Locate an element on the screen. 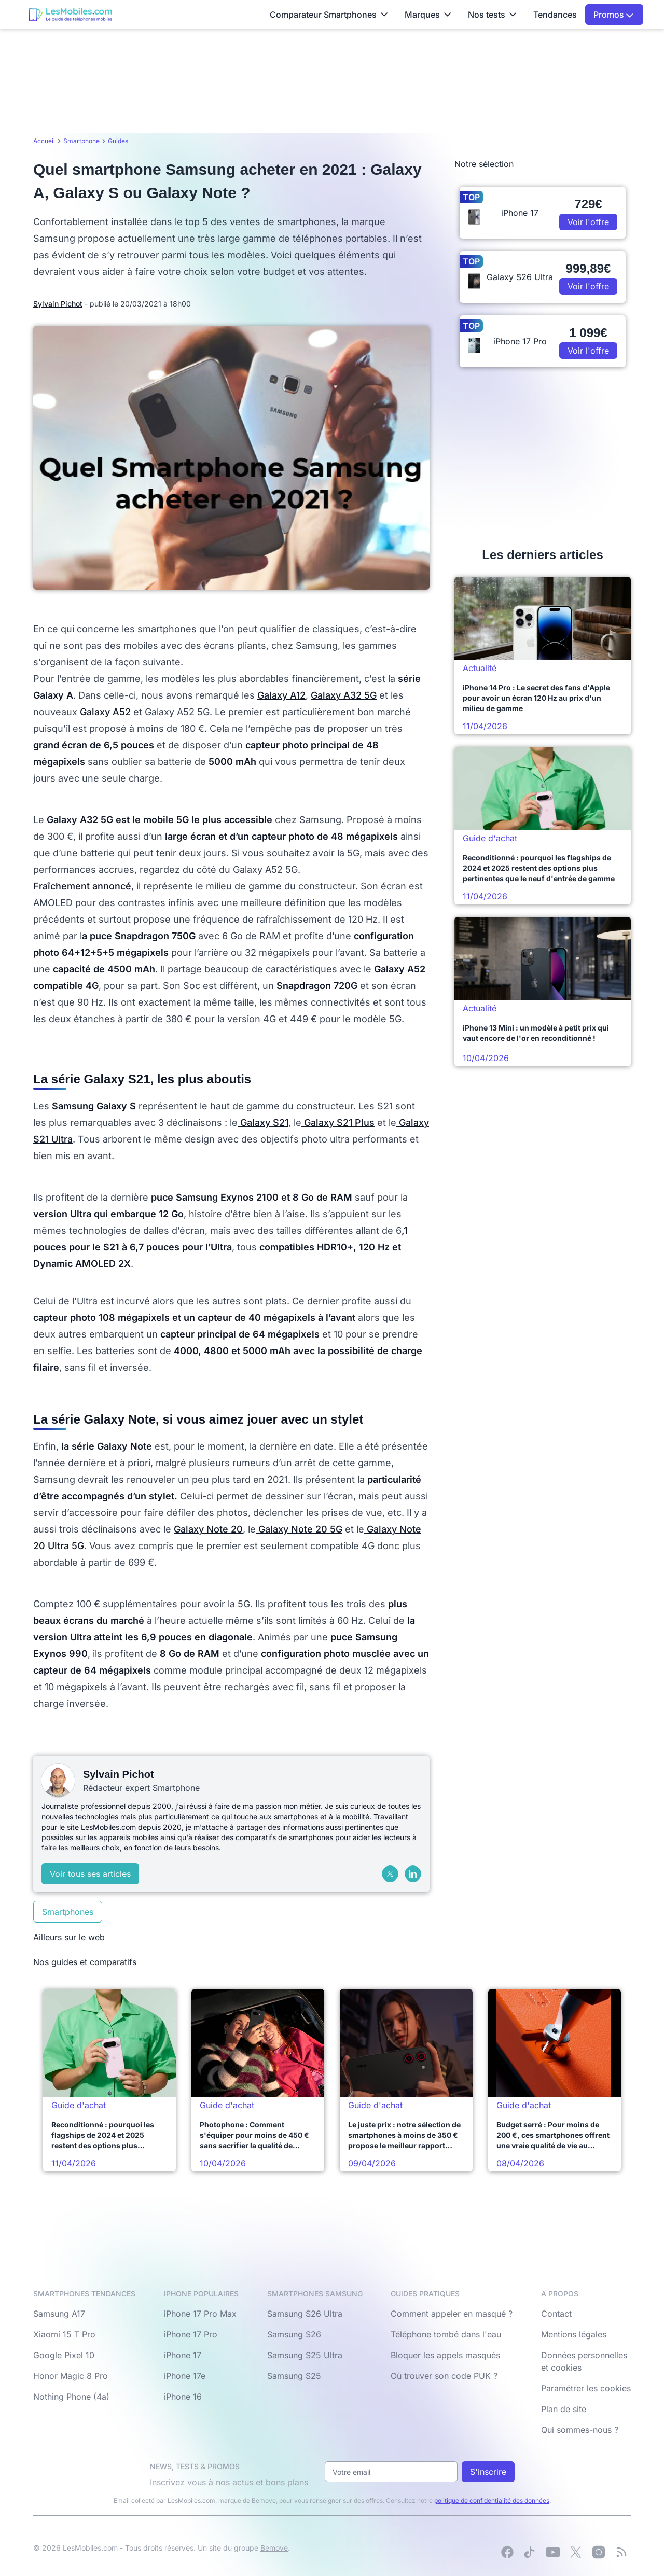 The width and height of the screenshot is (664, 2576). Plan de site is located at coordinates (563, 2409).